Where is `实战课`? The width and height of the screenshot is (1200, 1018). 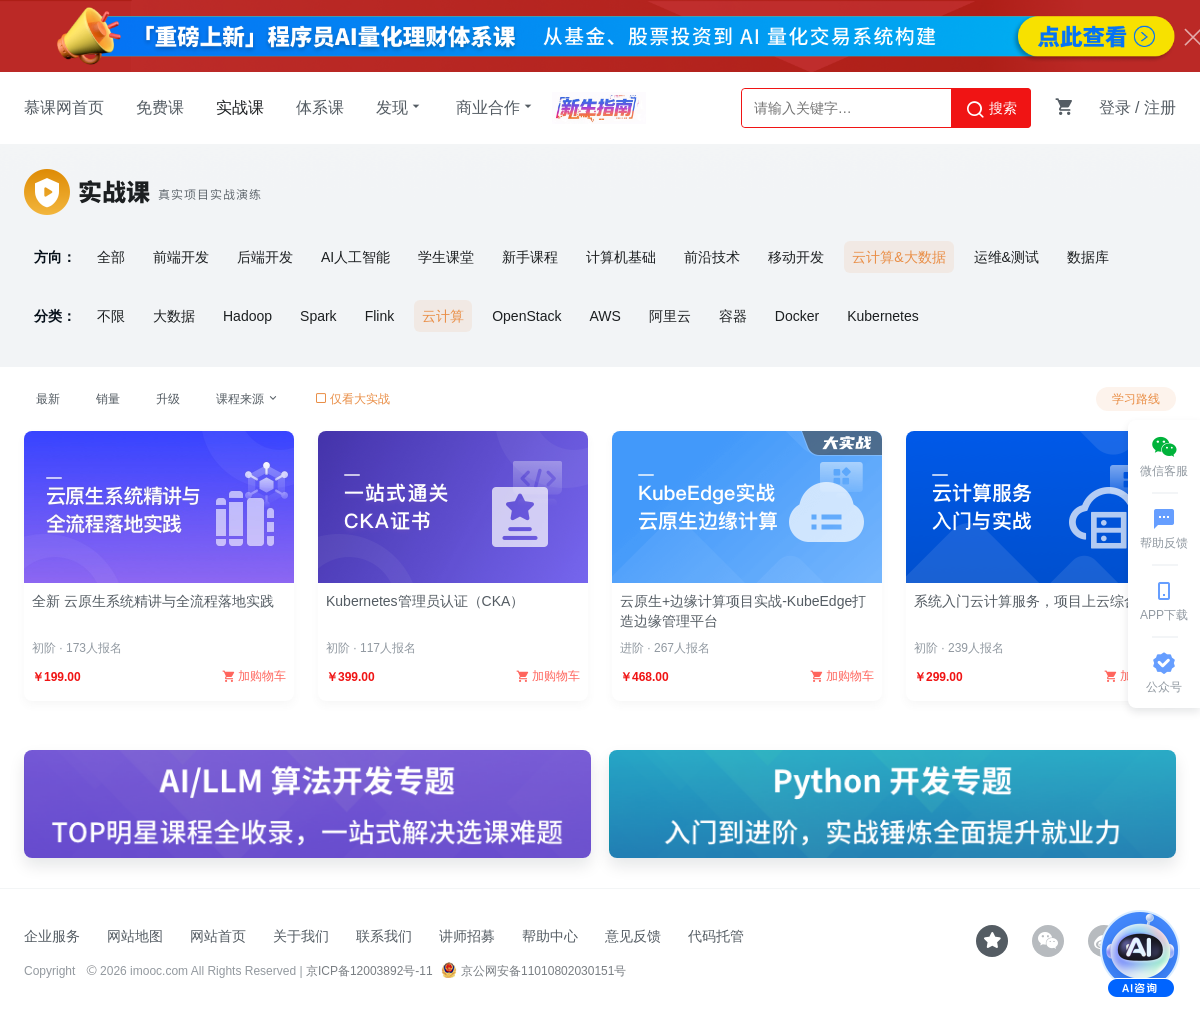 实战课 is located at coordinates (240, 107).